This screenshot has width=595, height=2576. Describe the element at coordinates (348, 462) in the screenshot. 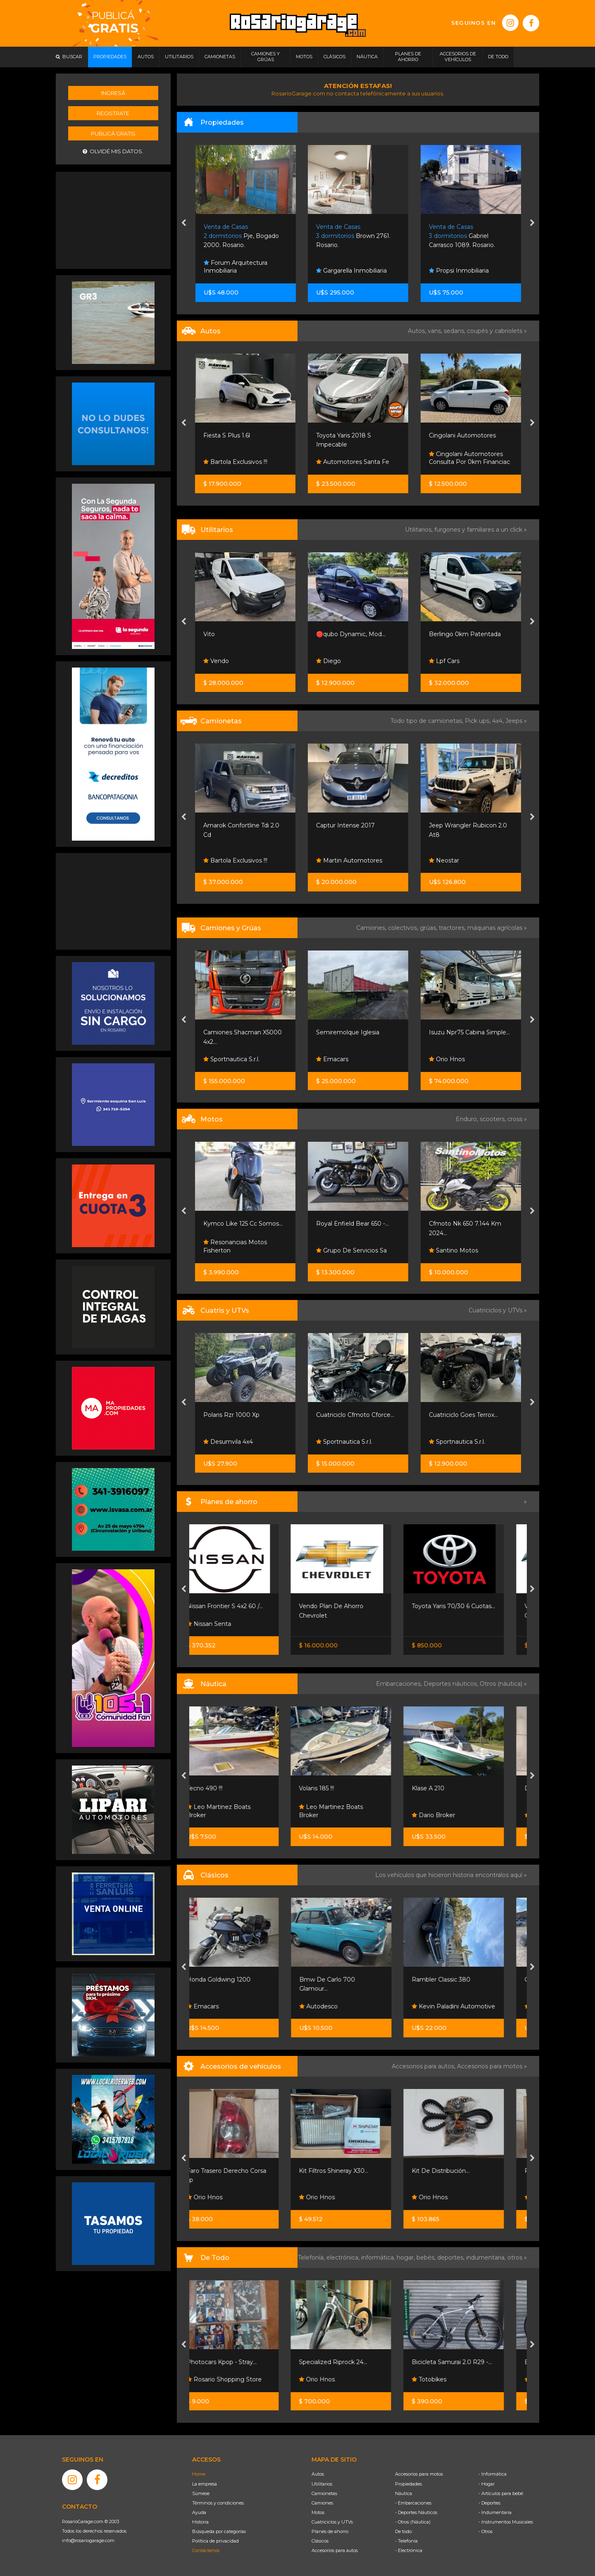

I see `Bartola Exclusivos !!!` at that location.